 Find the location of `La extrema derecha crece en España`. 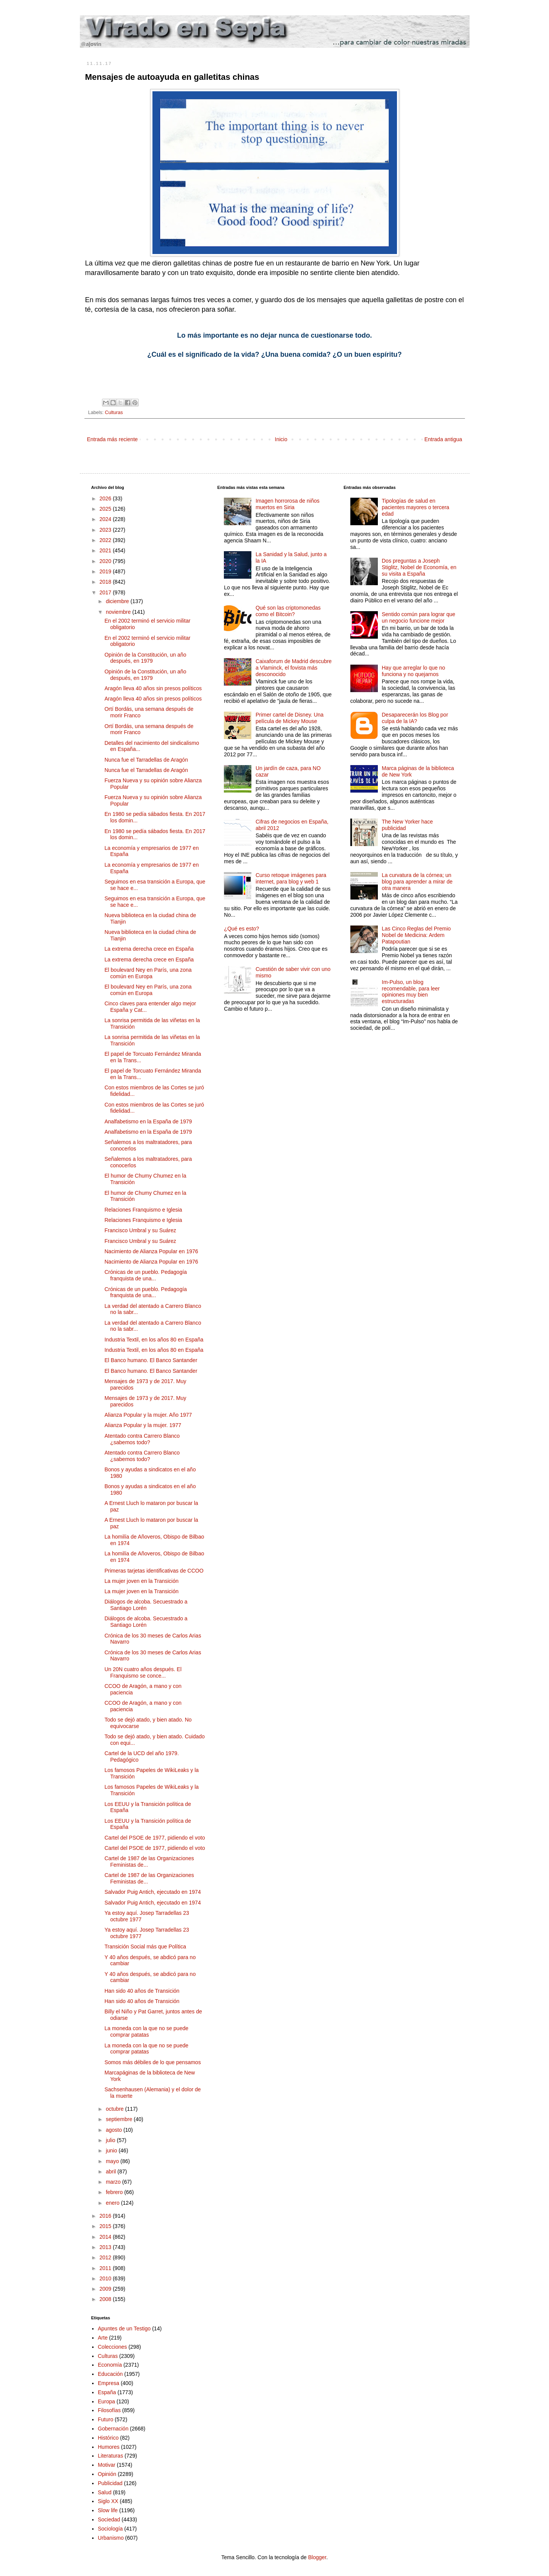

La extrema derecha crece en España is located at coordinates (148, 949).